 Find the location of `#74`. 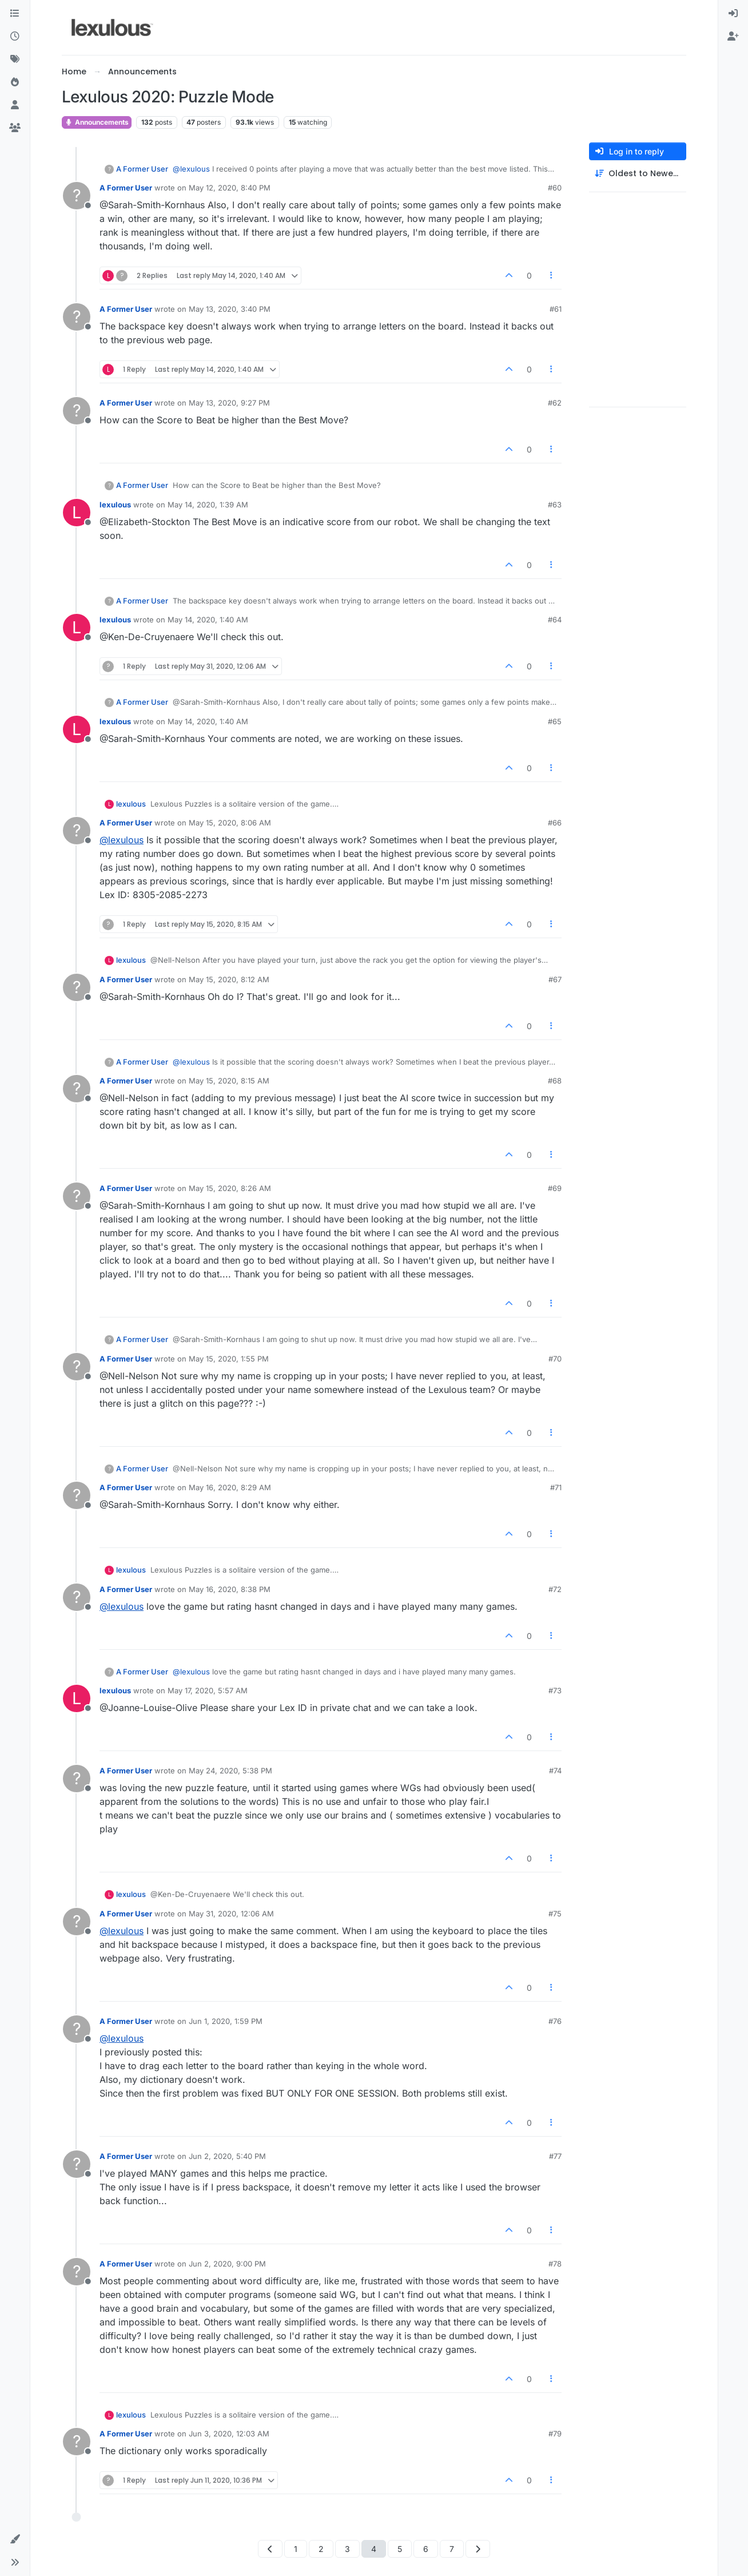

#74 is located at coordinates (555, 1770).